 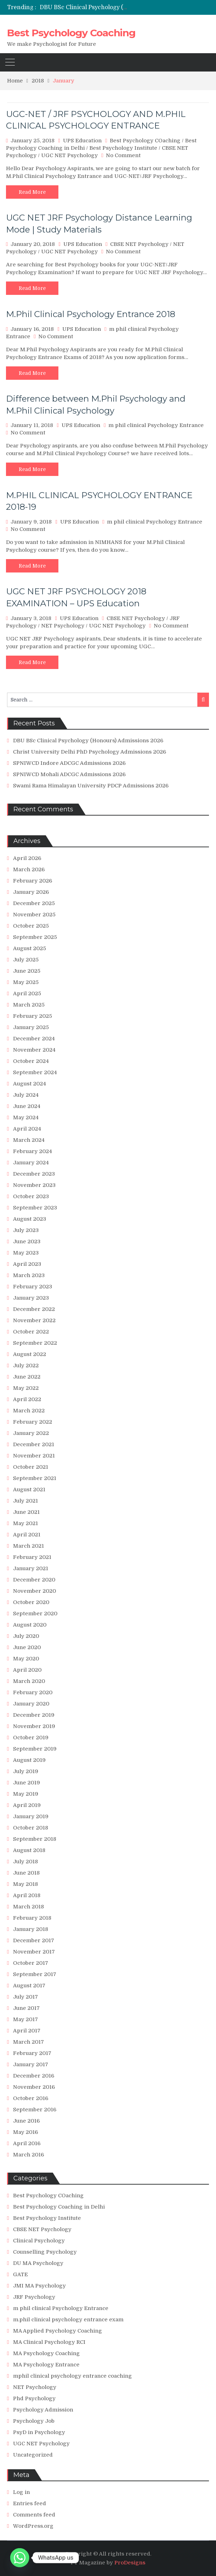 I want to click on September 2024, so click(x=35, y=1072).